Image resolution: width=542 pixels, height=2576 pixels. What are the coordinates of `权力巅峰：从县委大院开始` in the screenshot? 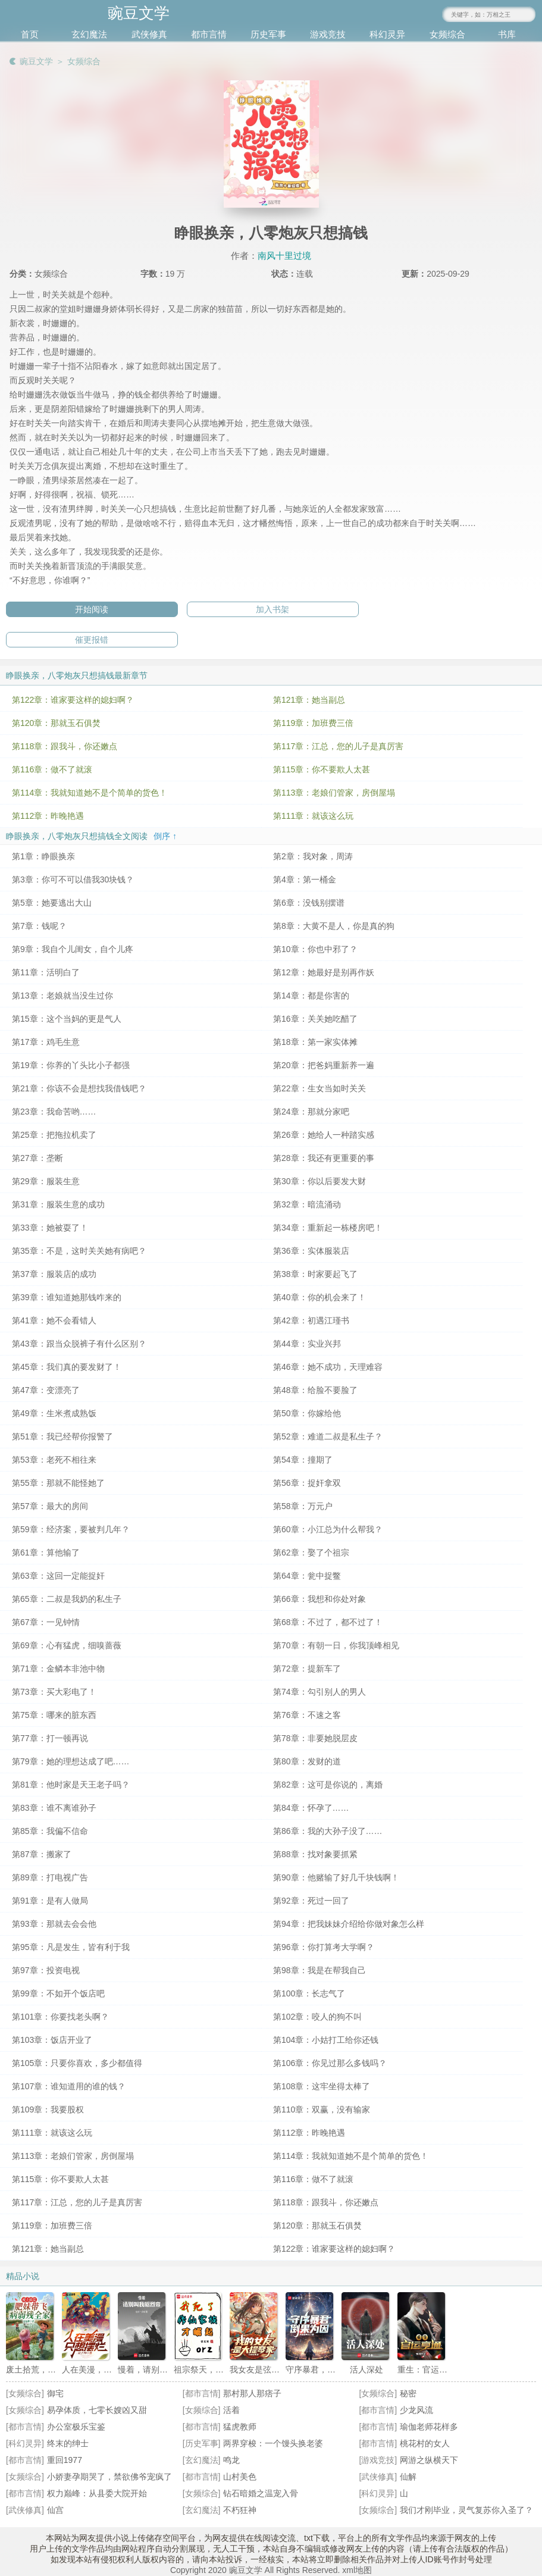 It's located at (97, 2493).